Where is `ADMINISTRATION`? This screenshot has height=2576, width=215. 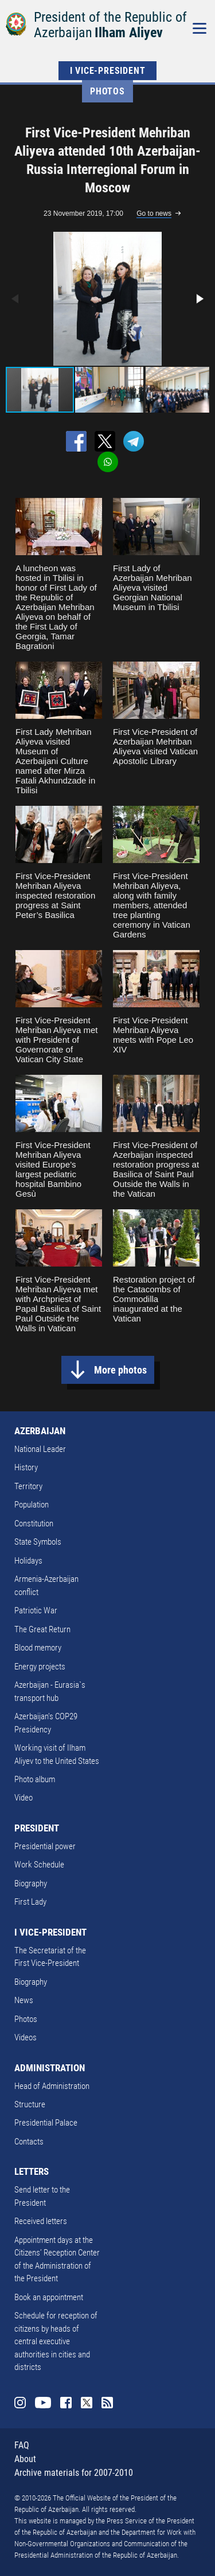 ADMINISTRATION is located at coordinates (49, 2068).